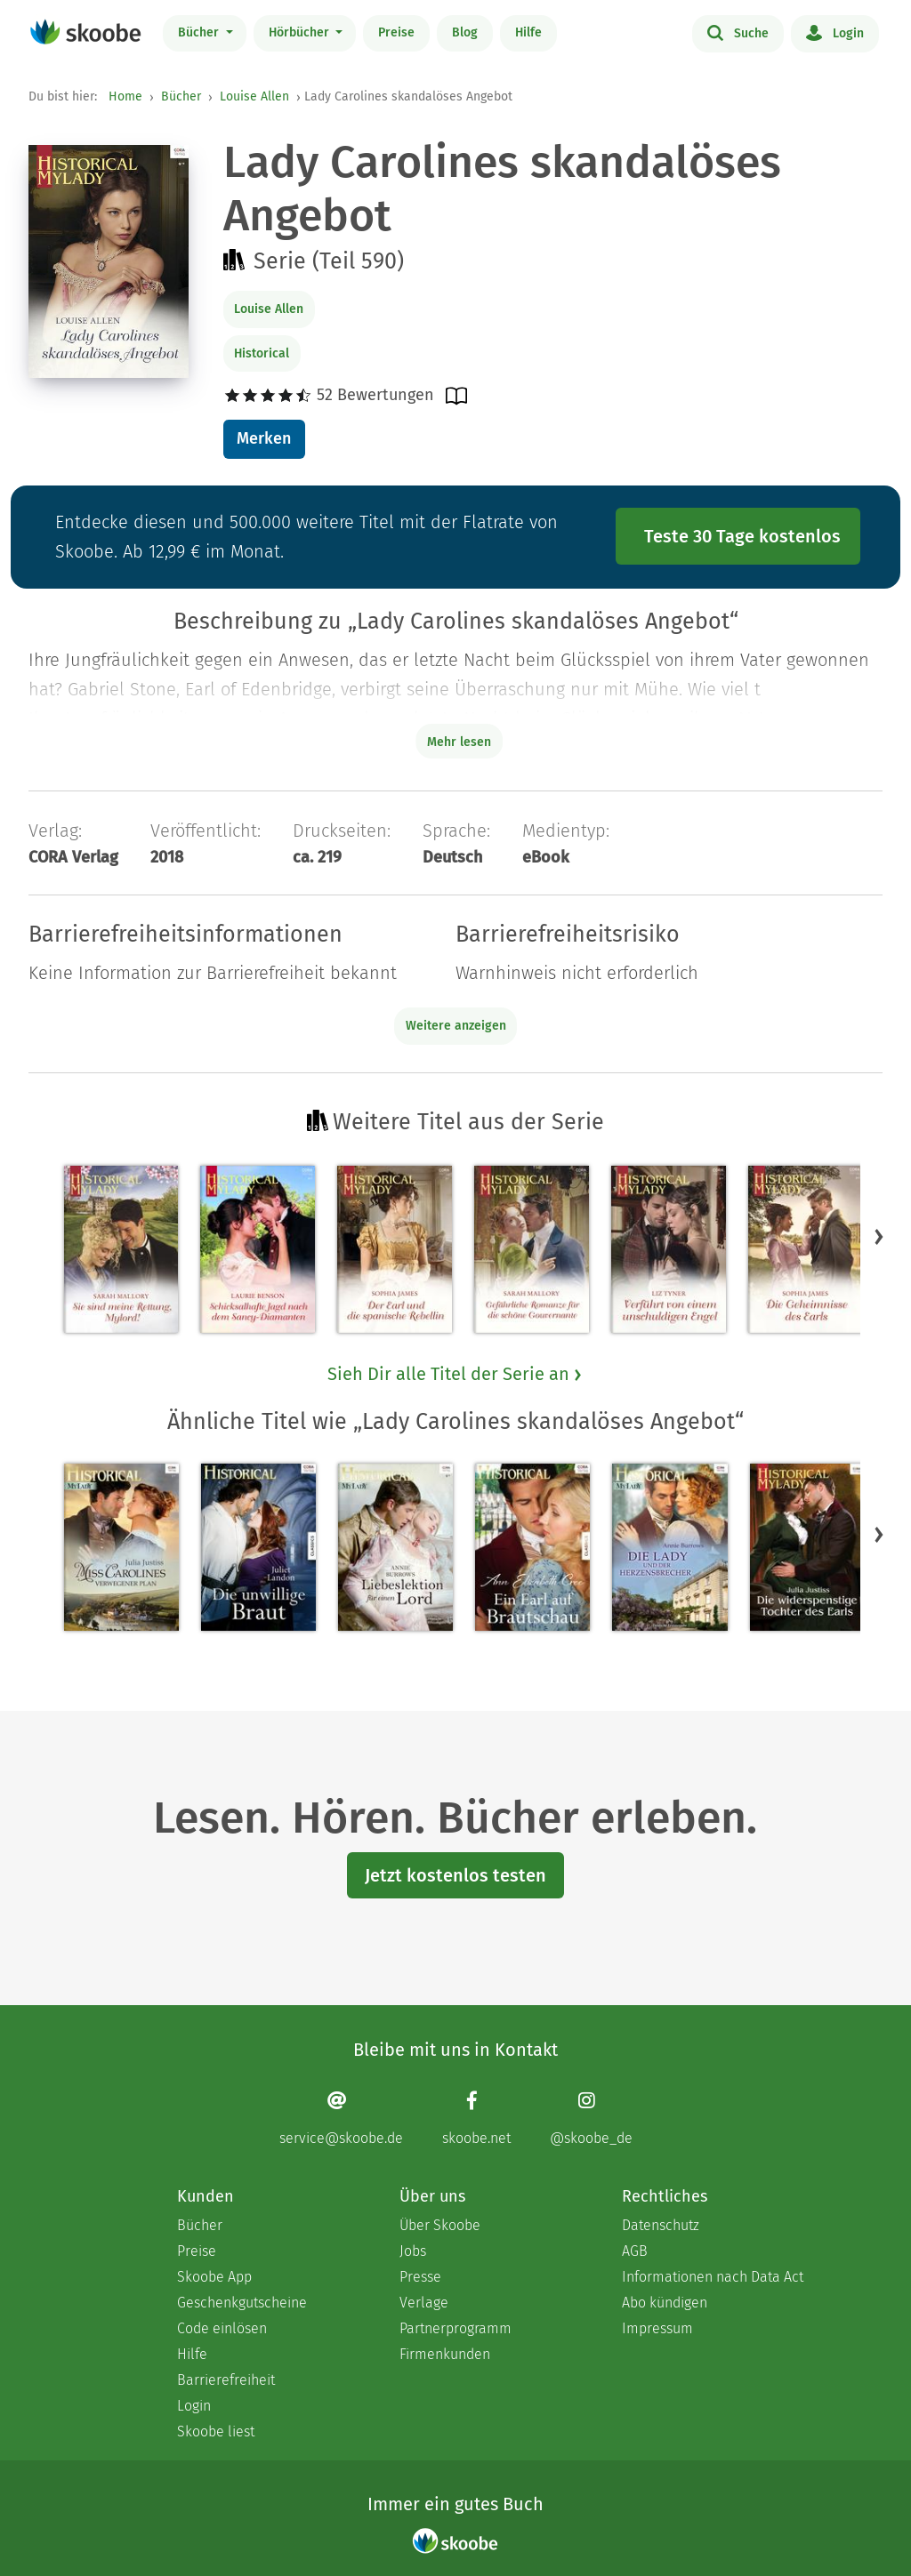 The height and width of the screenshot is (2576, 911). Describe the element at coordinates (420, 2276) in the screenshot. I see `Presse` at that location.